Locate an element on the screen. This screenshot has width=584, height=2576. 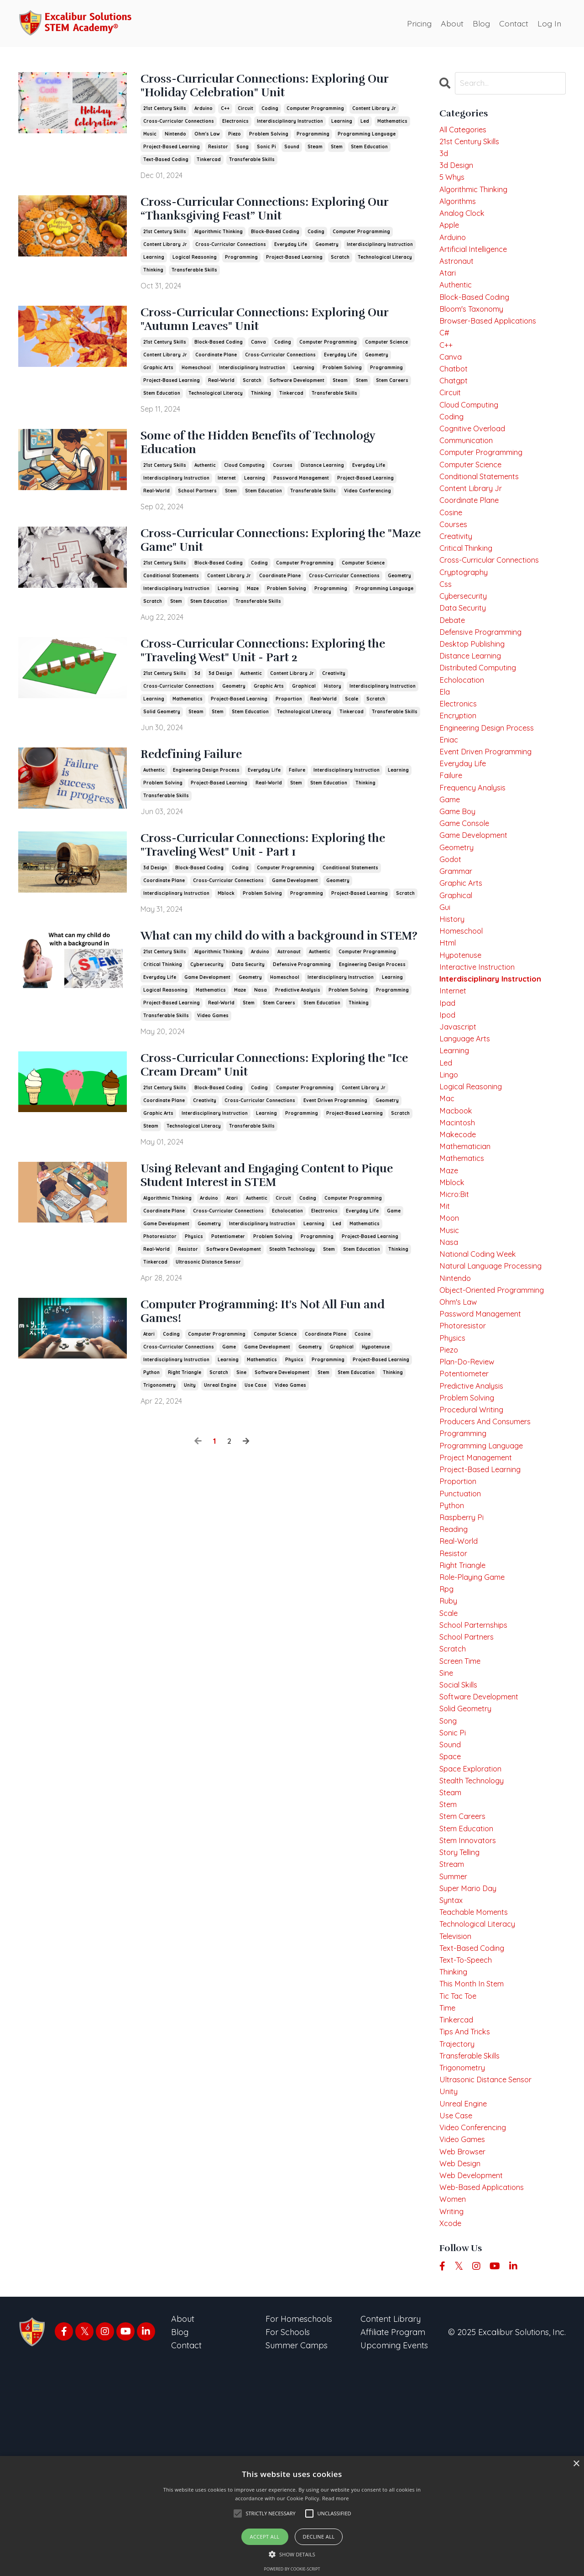
courses is located at coordinates (282, 479).